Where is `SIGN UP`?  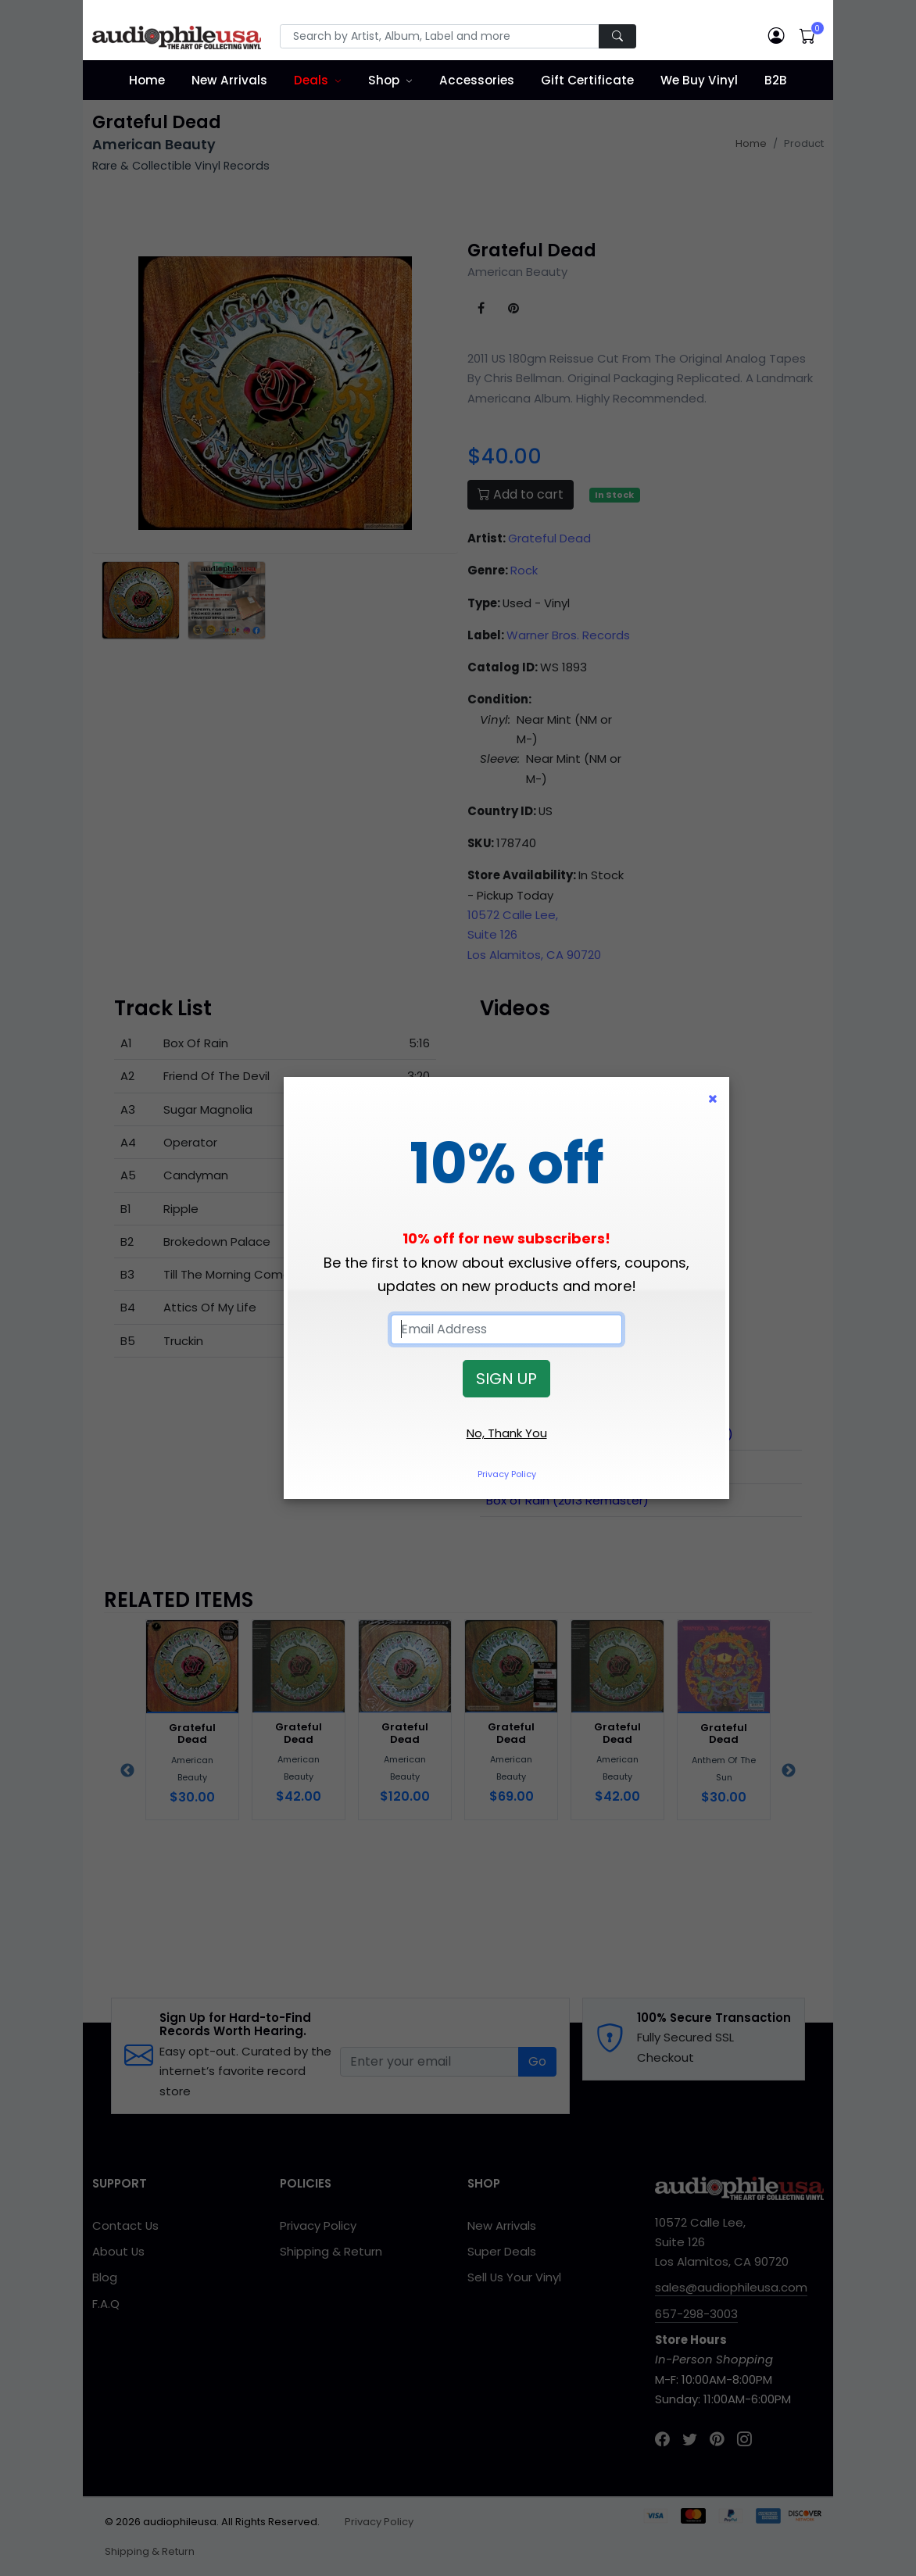
SIGN UP is located at coordinates (506, 1379).